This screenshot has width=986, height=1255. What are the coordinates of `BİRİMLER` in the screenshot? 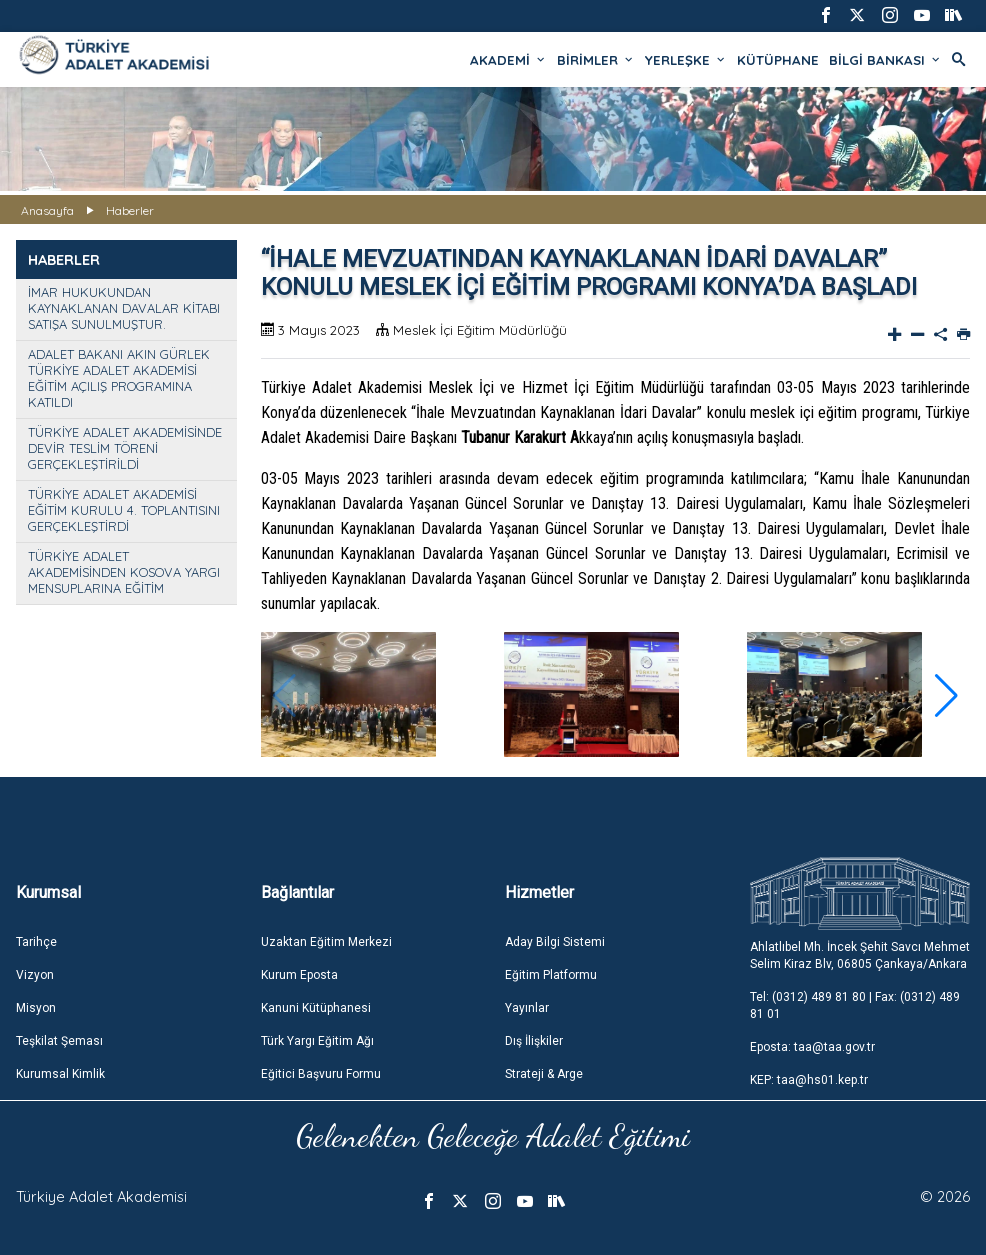 It's located at (596, 60).